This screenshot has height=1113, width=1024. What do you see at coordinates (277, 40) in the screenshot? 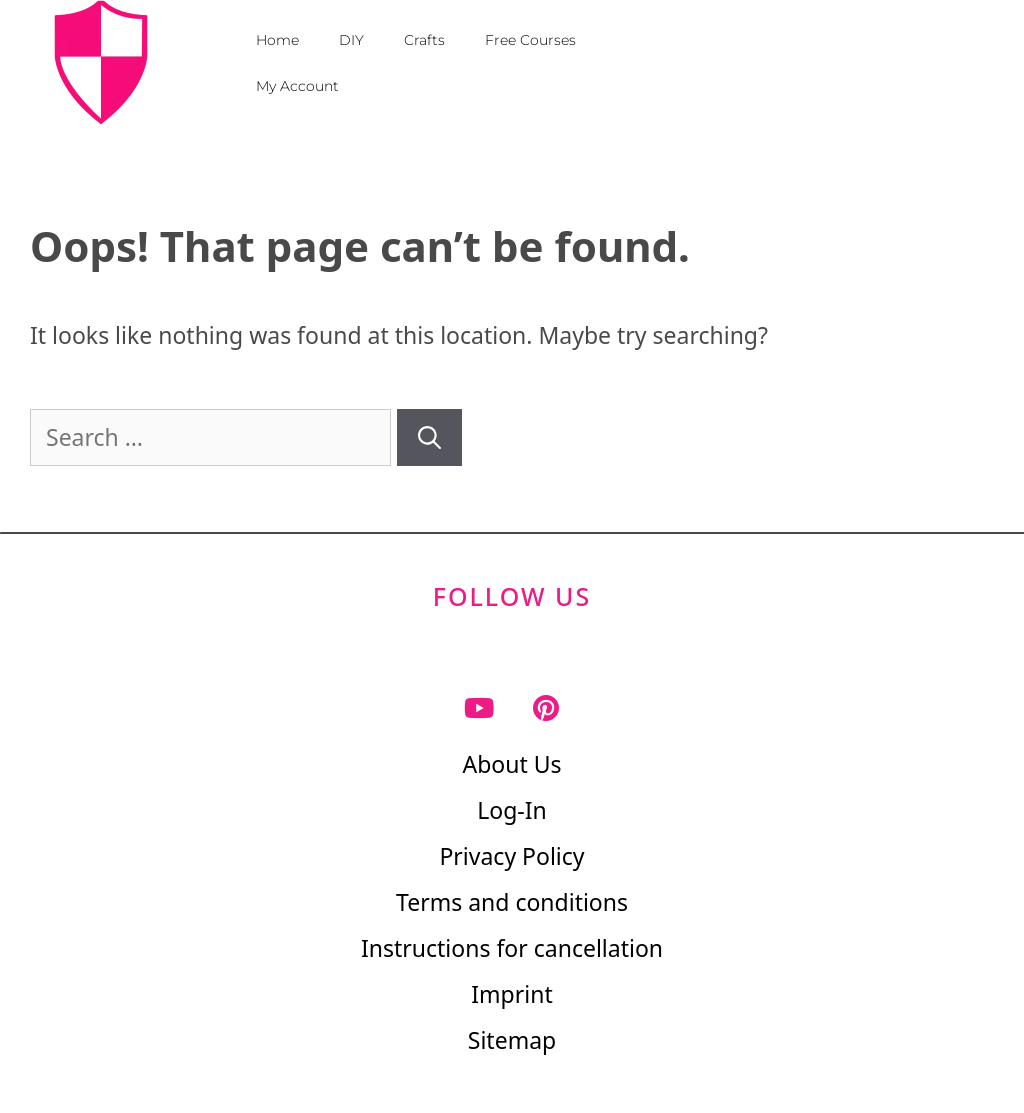
I see `Home` at bounding box center [277, 40].